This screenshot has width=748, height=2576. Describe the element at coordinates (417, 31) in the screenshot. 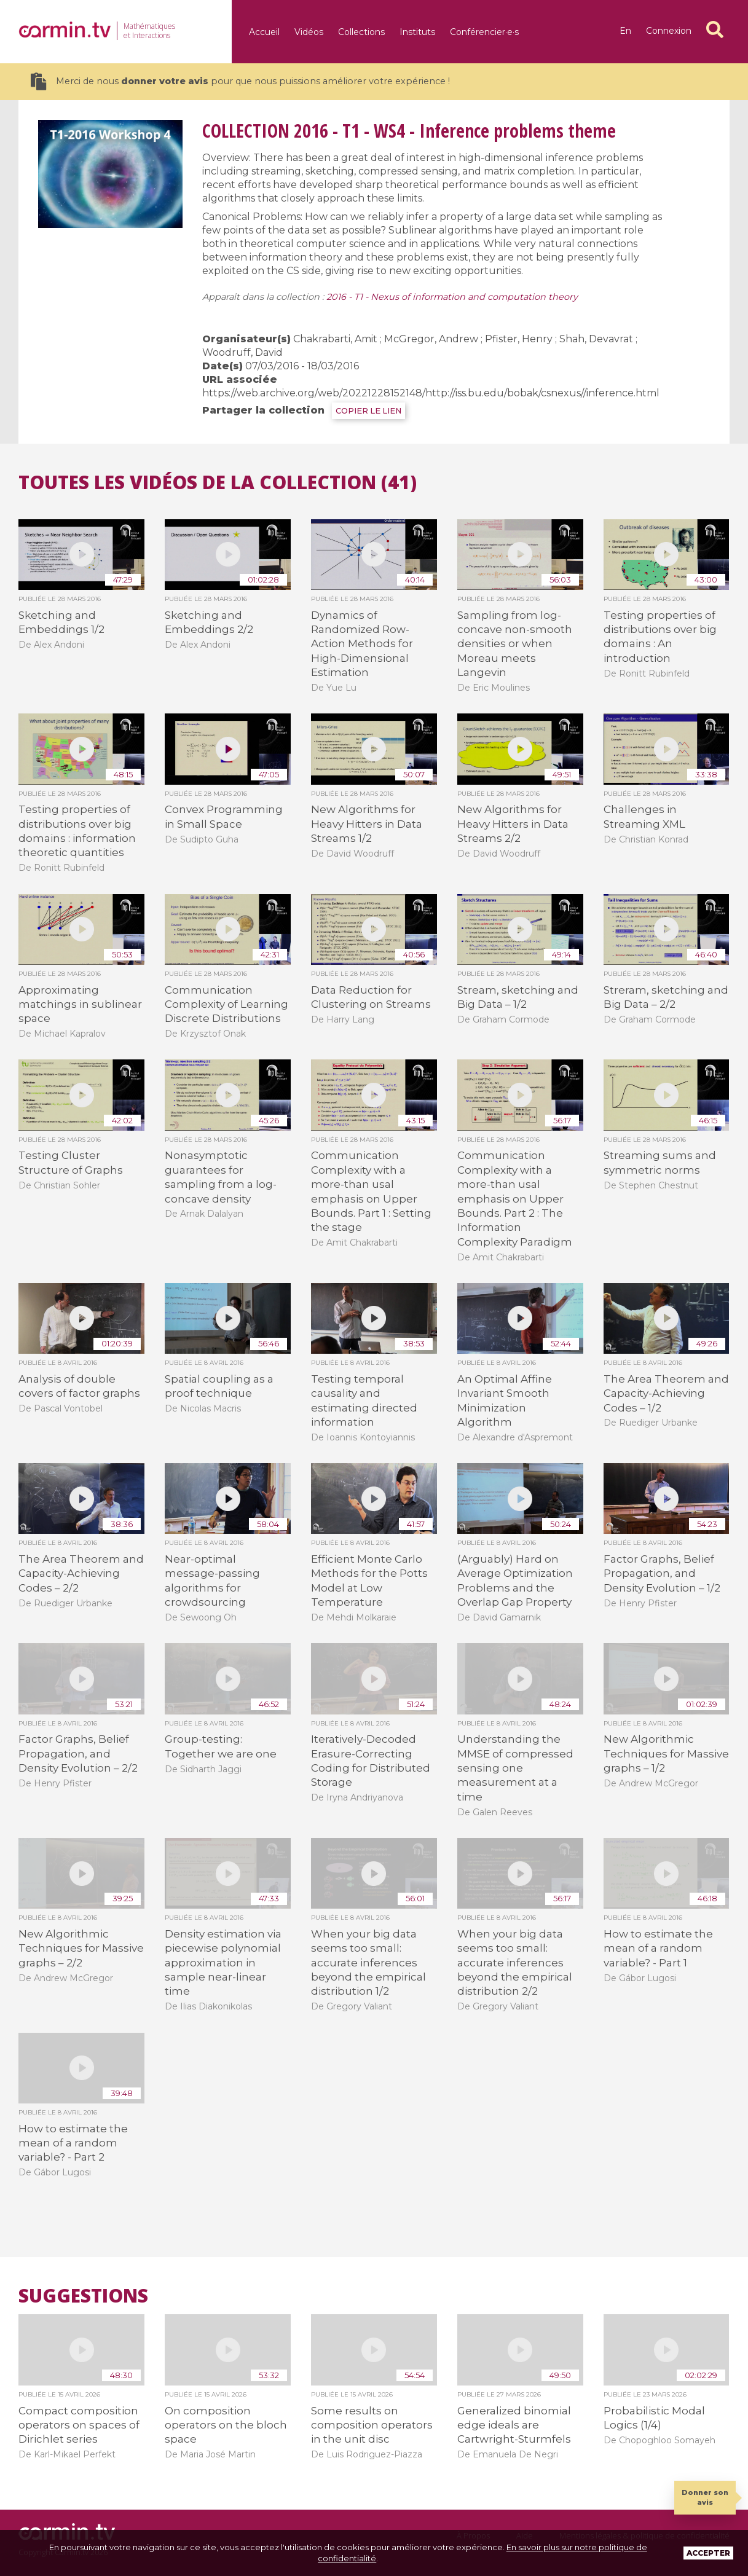

I see `Instituts` at that location.